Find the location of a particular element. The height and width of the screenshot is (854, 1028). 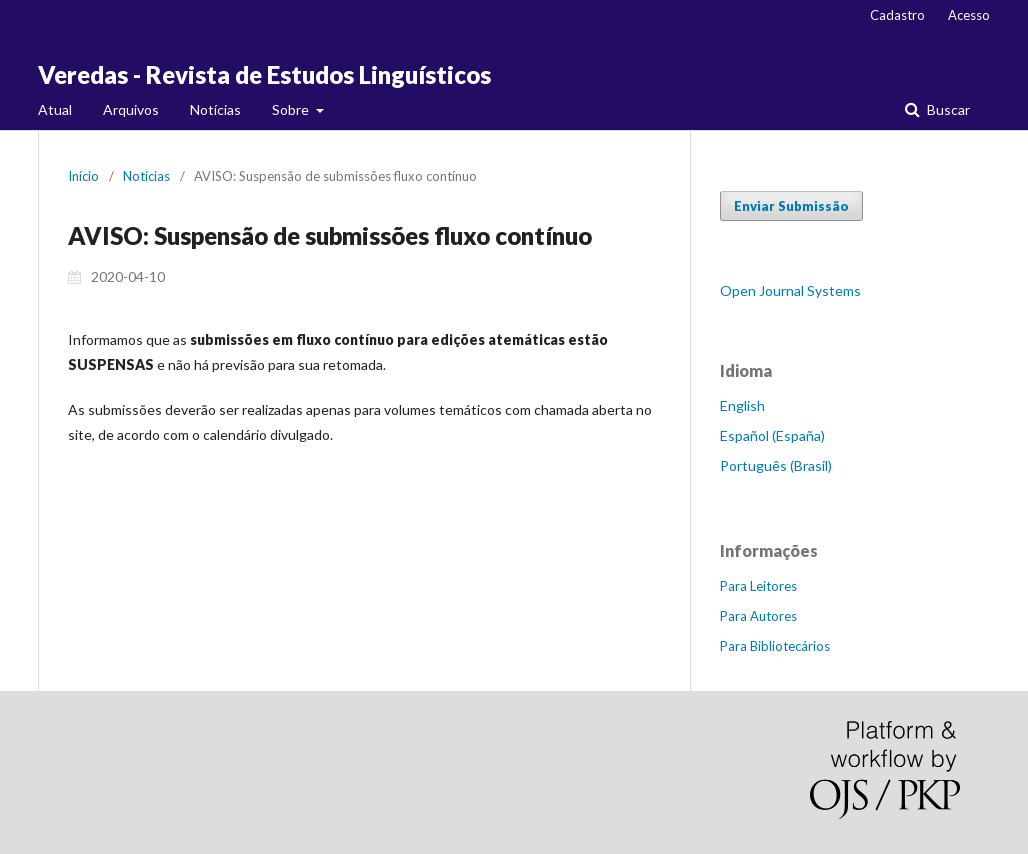

Início is located at coordinates (83, 176).